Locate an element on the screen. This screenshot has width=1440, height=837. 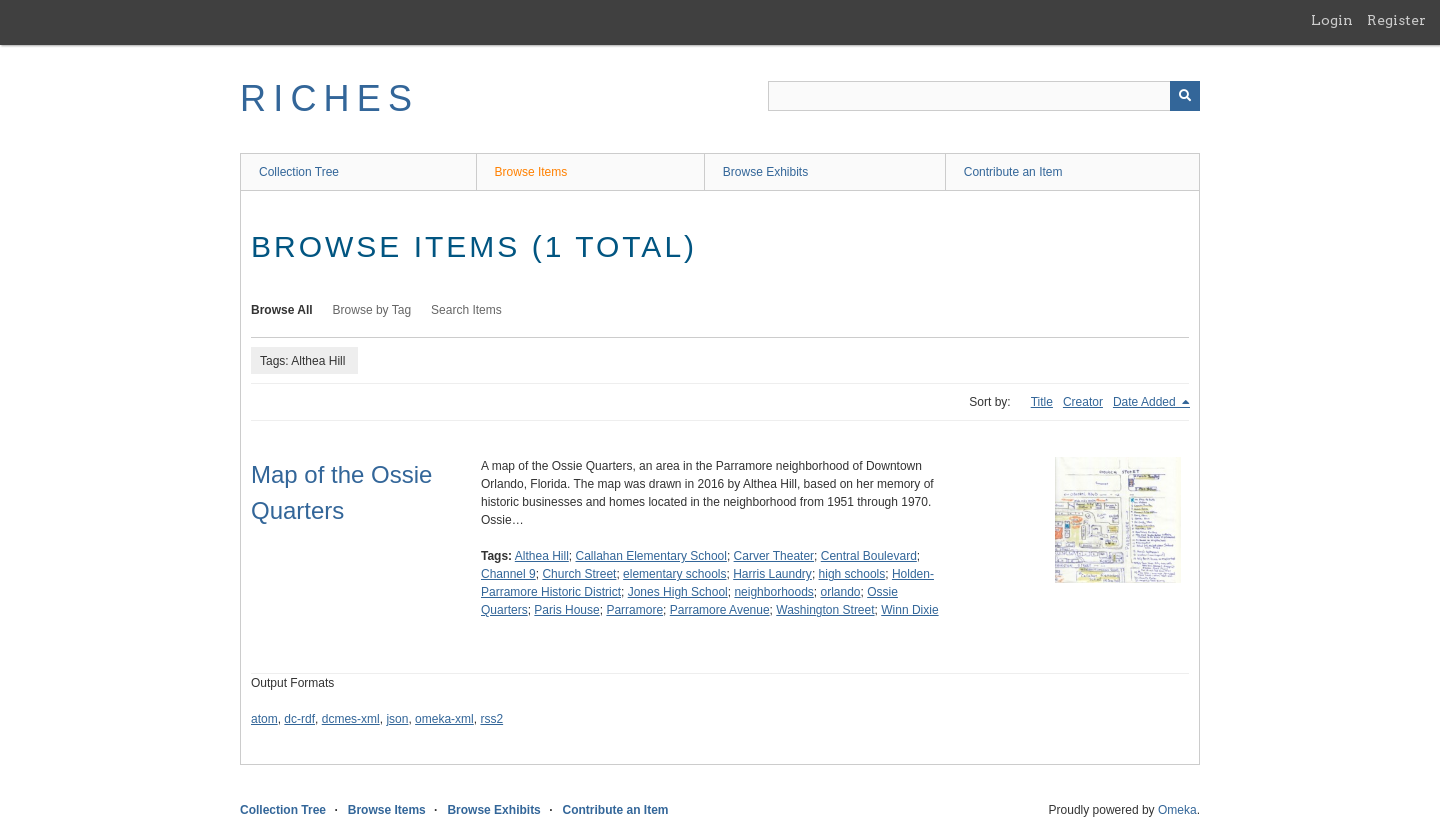
Browse Exhibits is located at coordinates (765, 172).